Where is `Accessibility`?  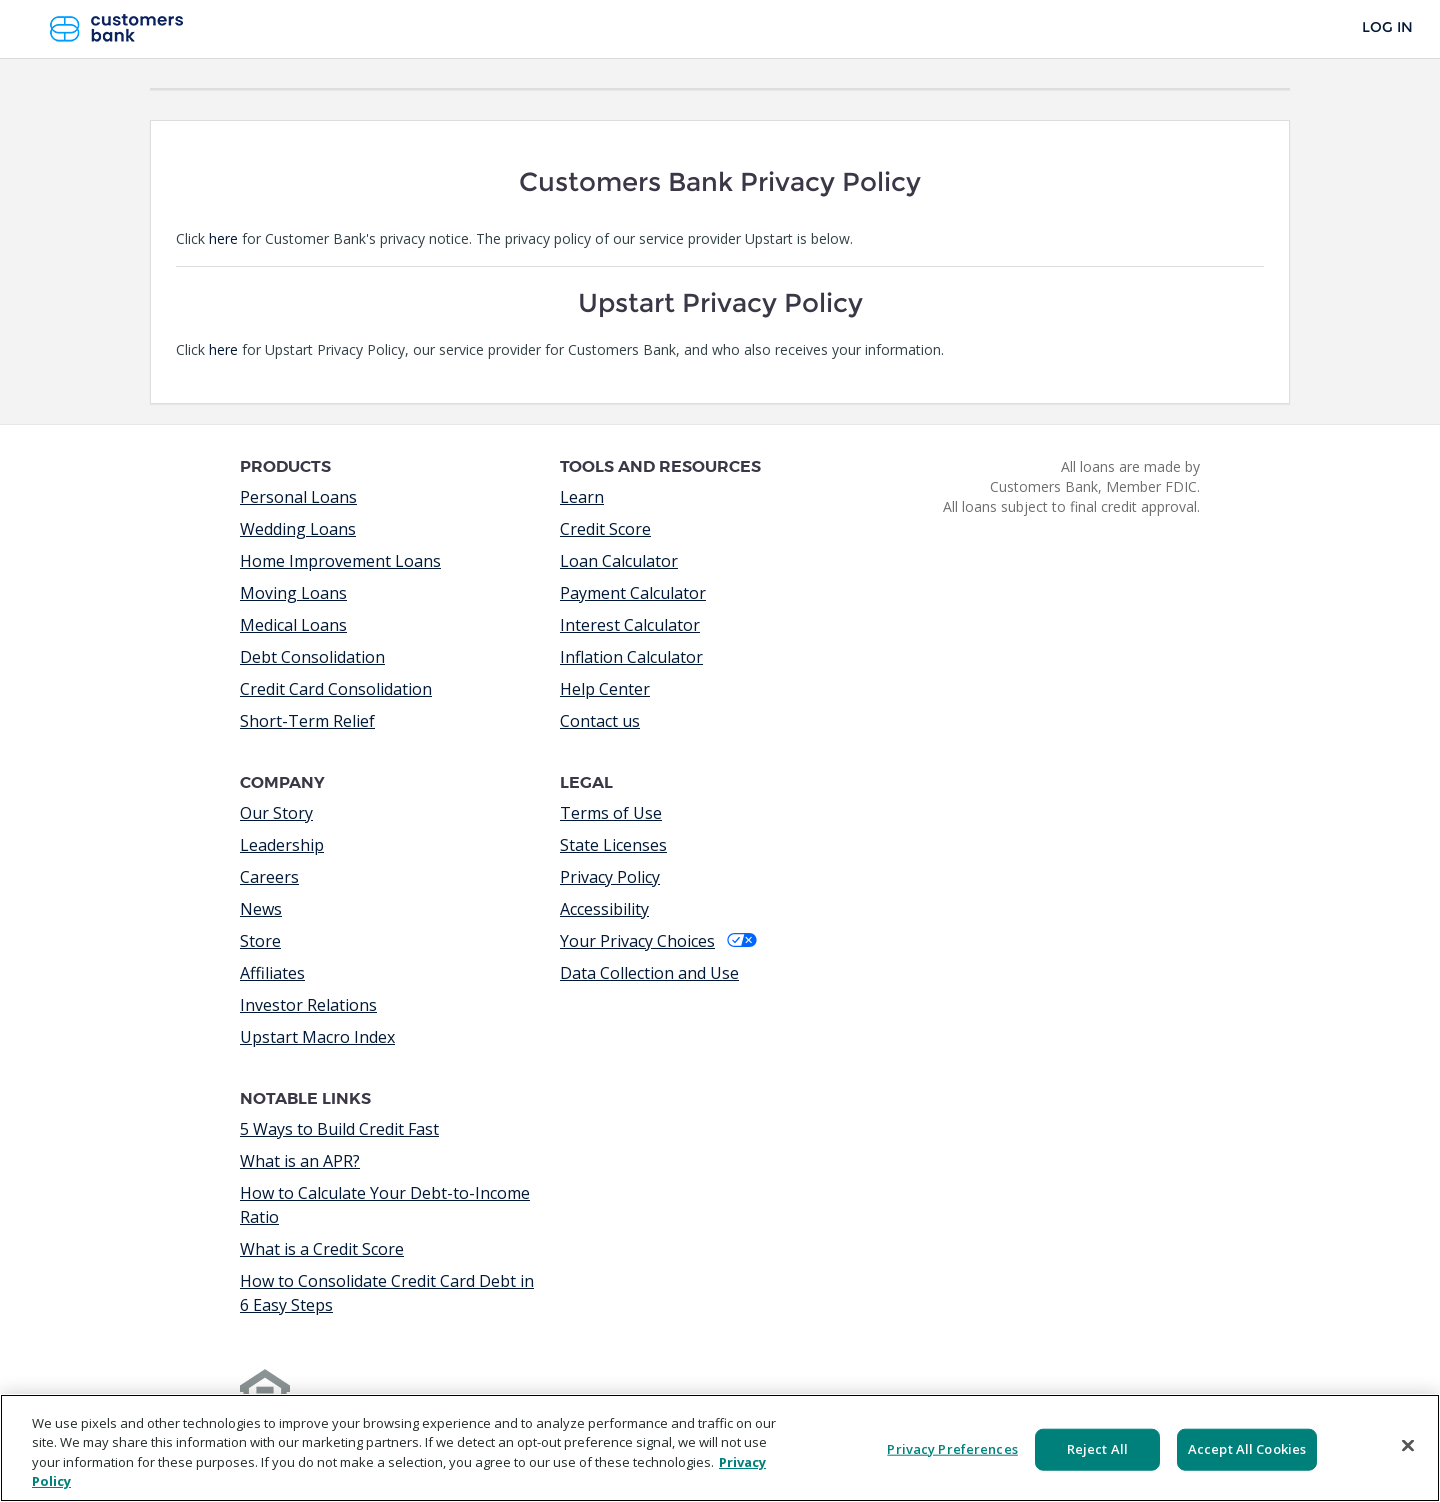 Accessibility is located at coordinates (604, 909).